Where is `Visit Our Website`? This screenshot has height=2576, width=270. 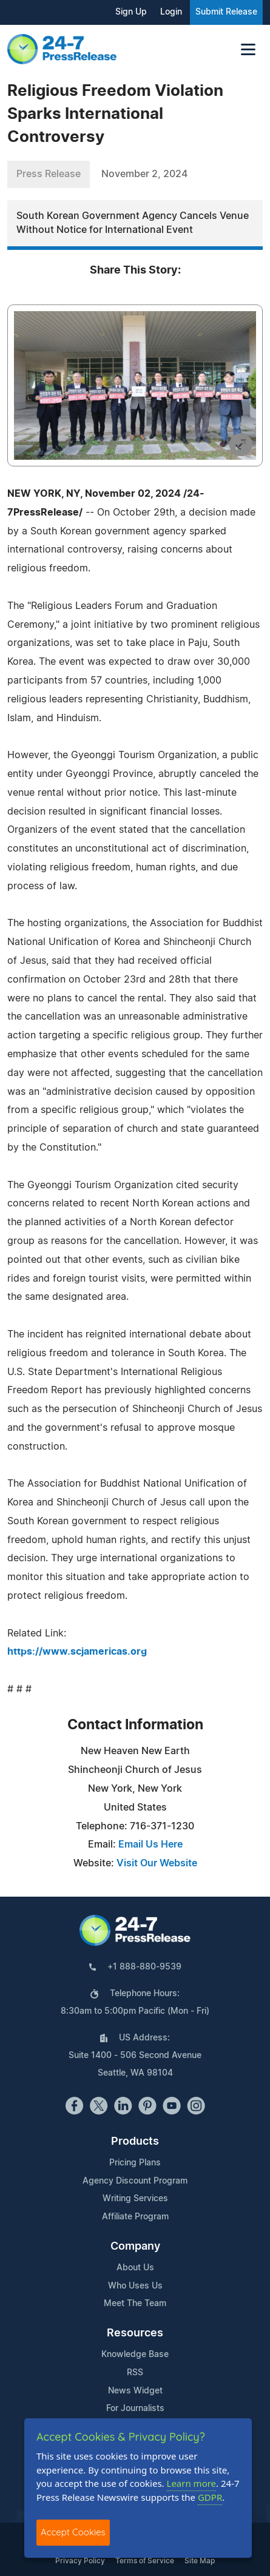
Visit Our Website is located at coordinates (156, 1863).